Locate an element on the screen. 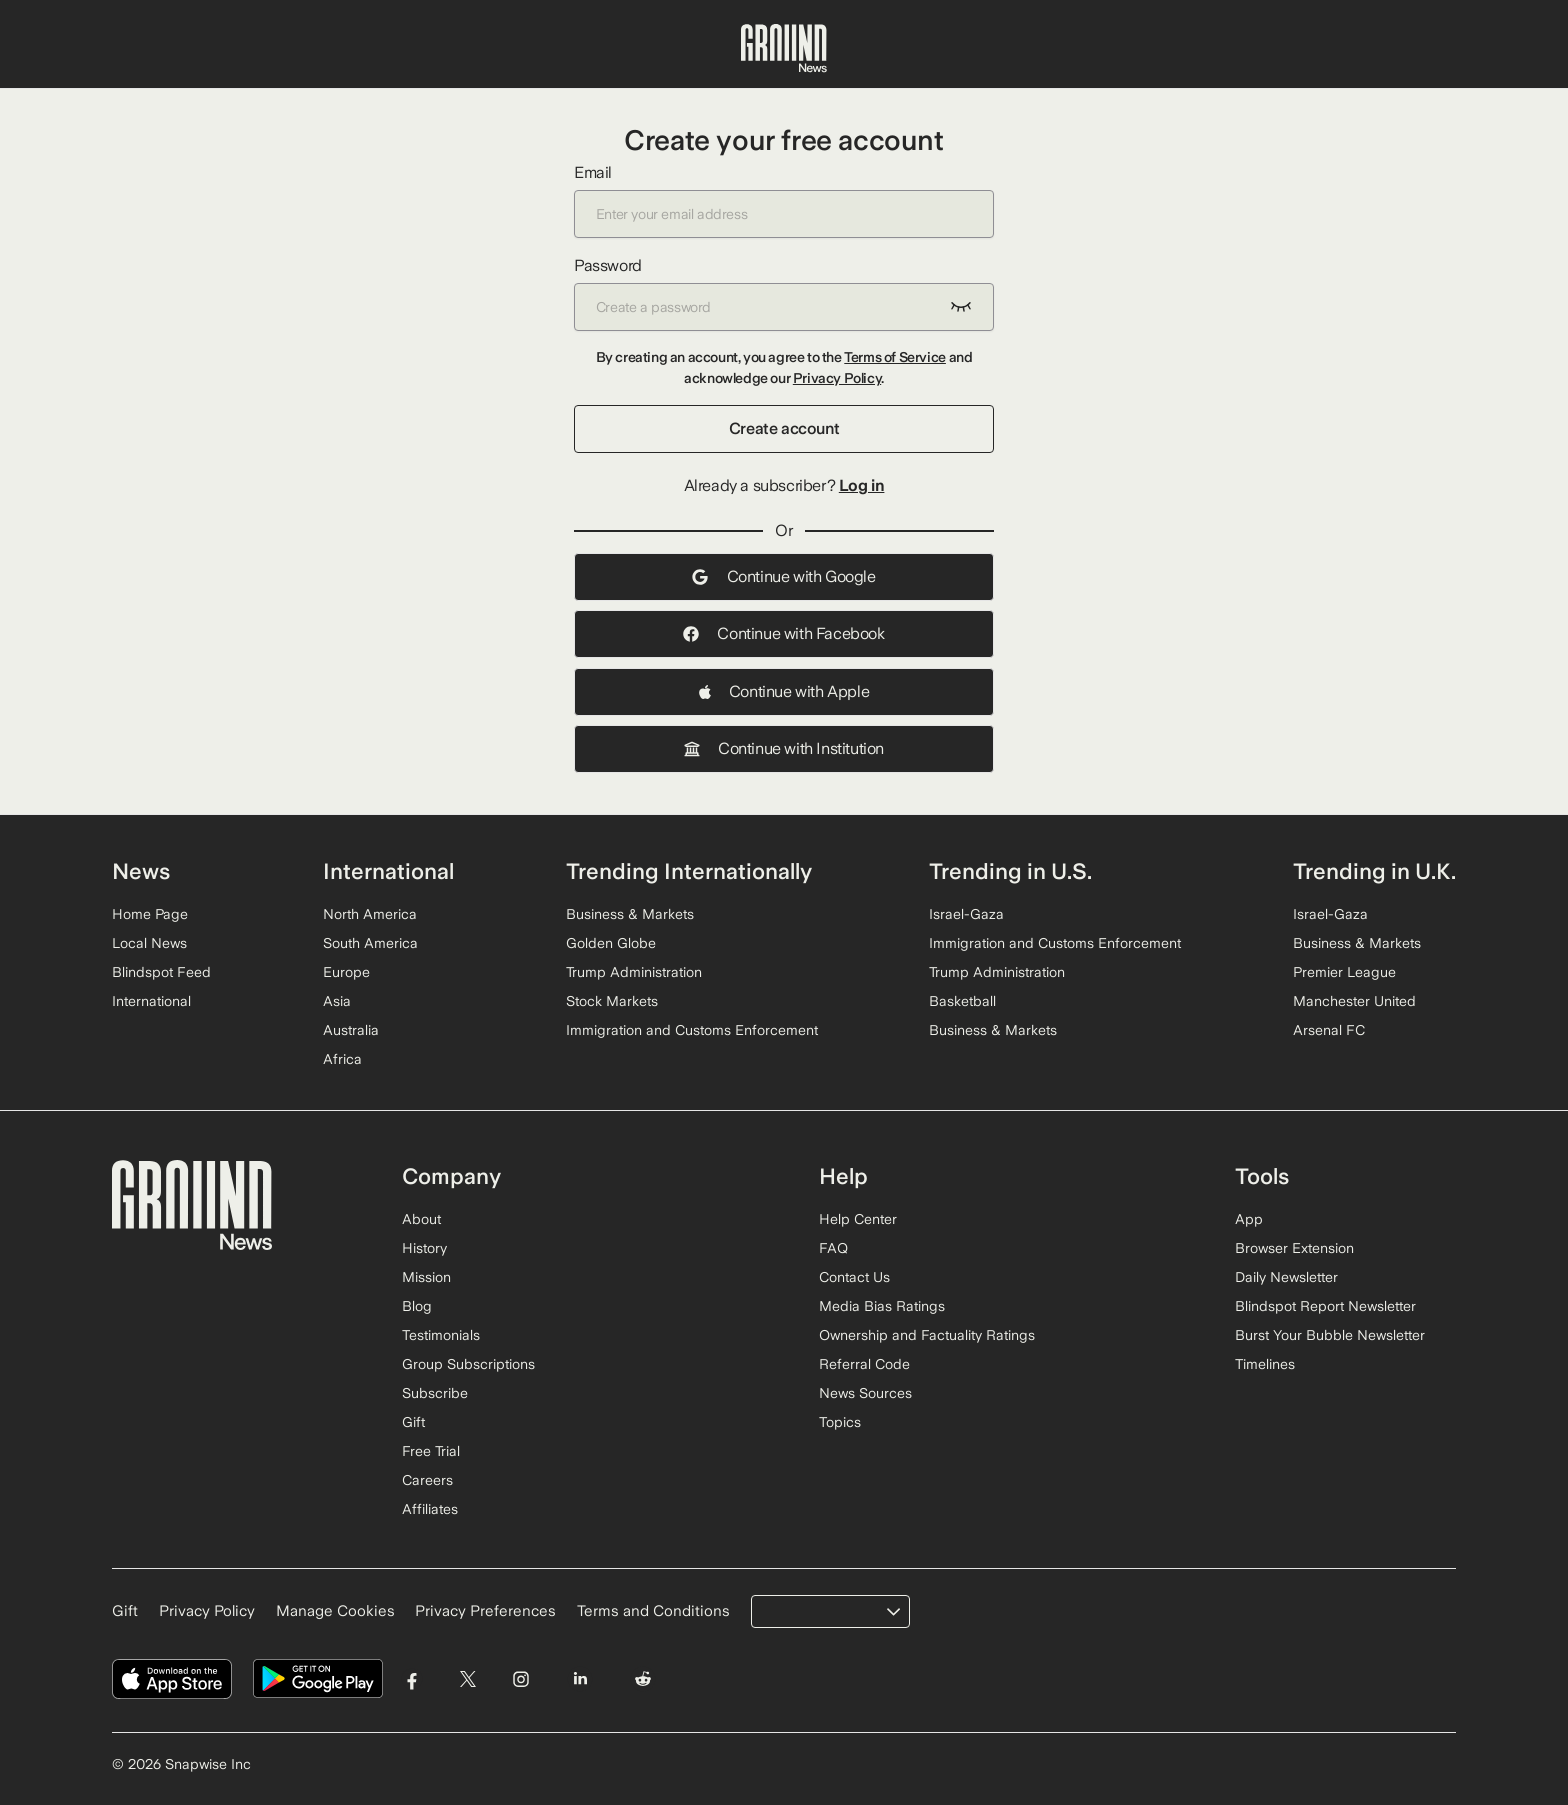  Continue with Facebook is located at coordinates (783, 633).